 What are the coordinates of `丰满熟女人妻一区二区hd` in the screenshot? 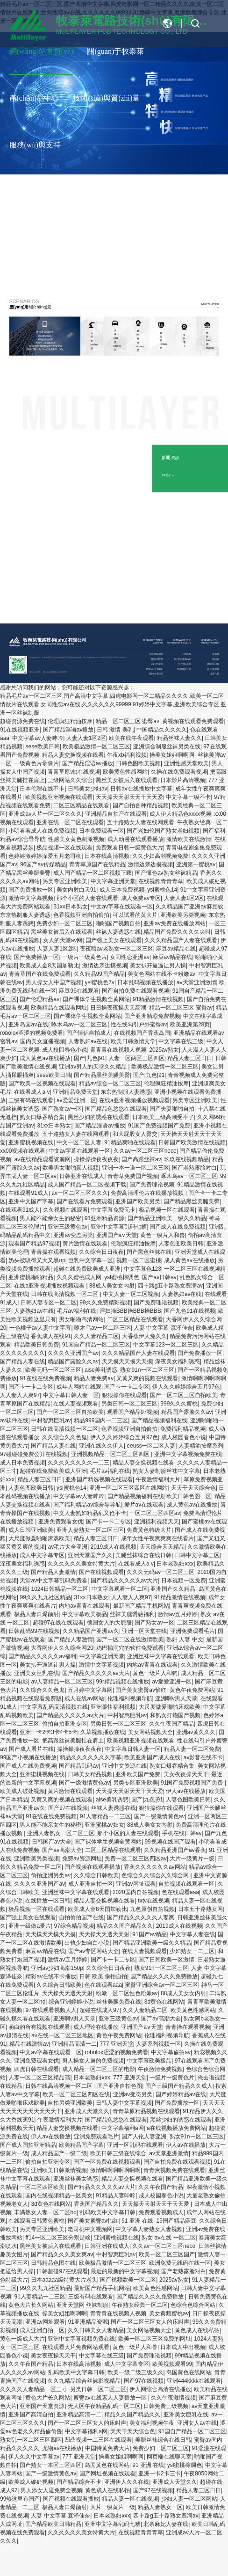 It's located at (45, 2212).